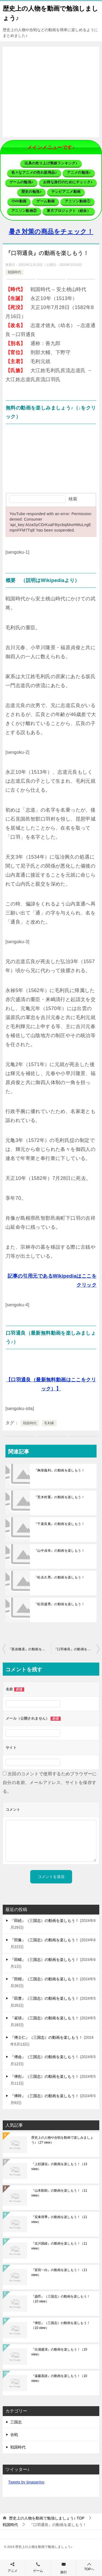  Describe the element at coordinates (59, 1577) in the screenshot. I see `『松永久秀』の動画を楽しもう！` at that location.